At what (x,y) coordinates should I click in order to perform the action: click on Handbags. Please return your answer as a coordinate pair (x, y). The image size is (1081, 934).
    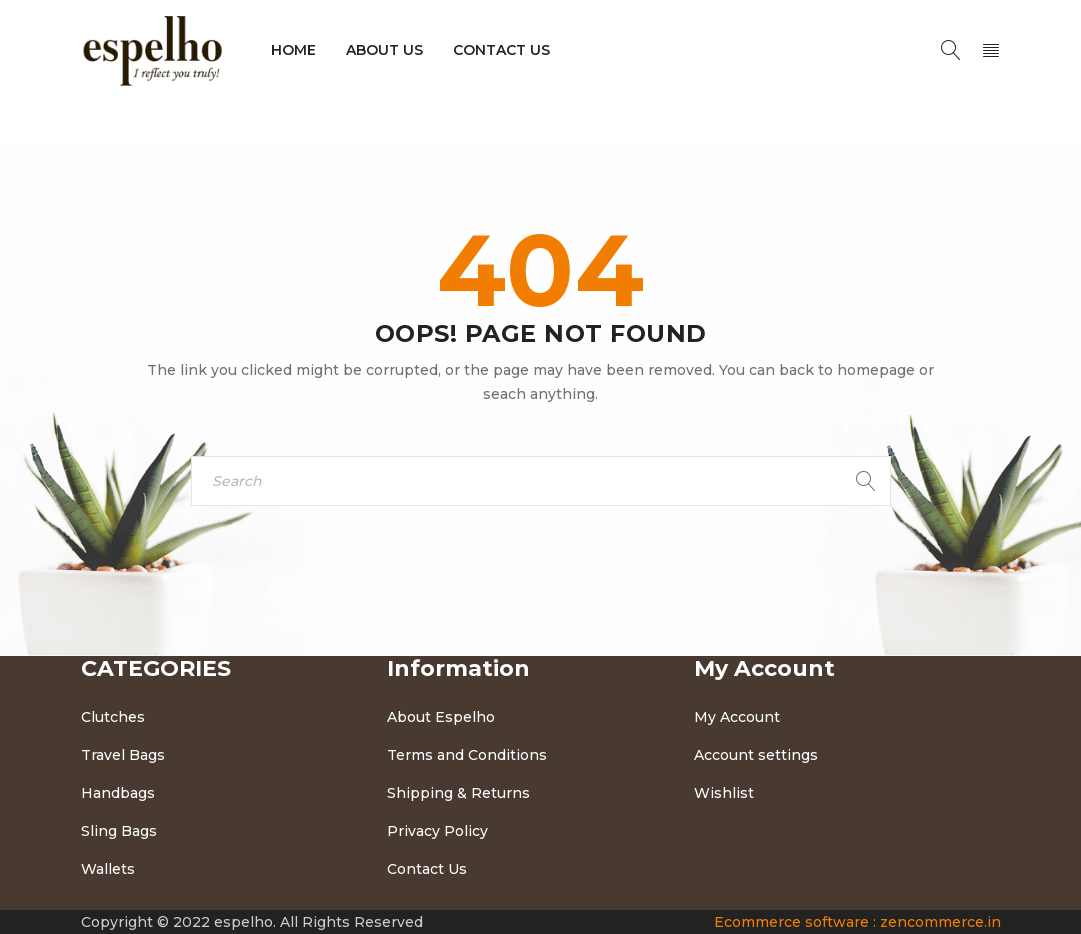
    Looking at the image, I should click on (118, 793).